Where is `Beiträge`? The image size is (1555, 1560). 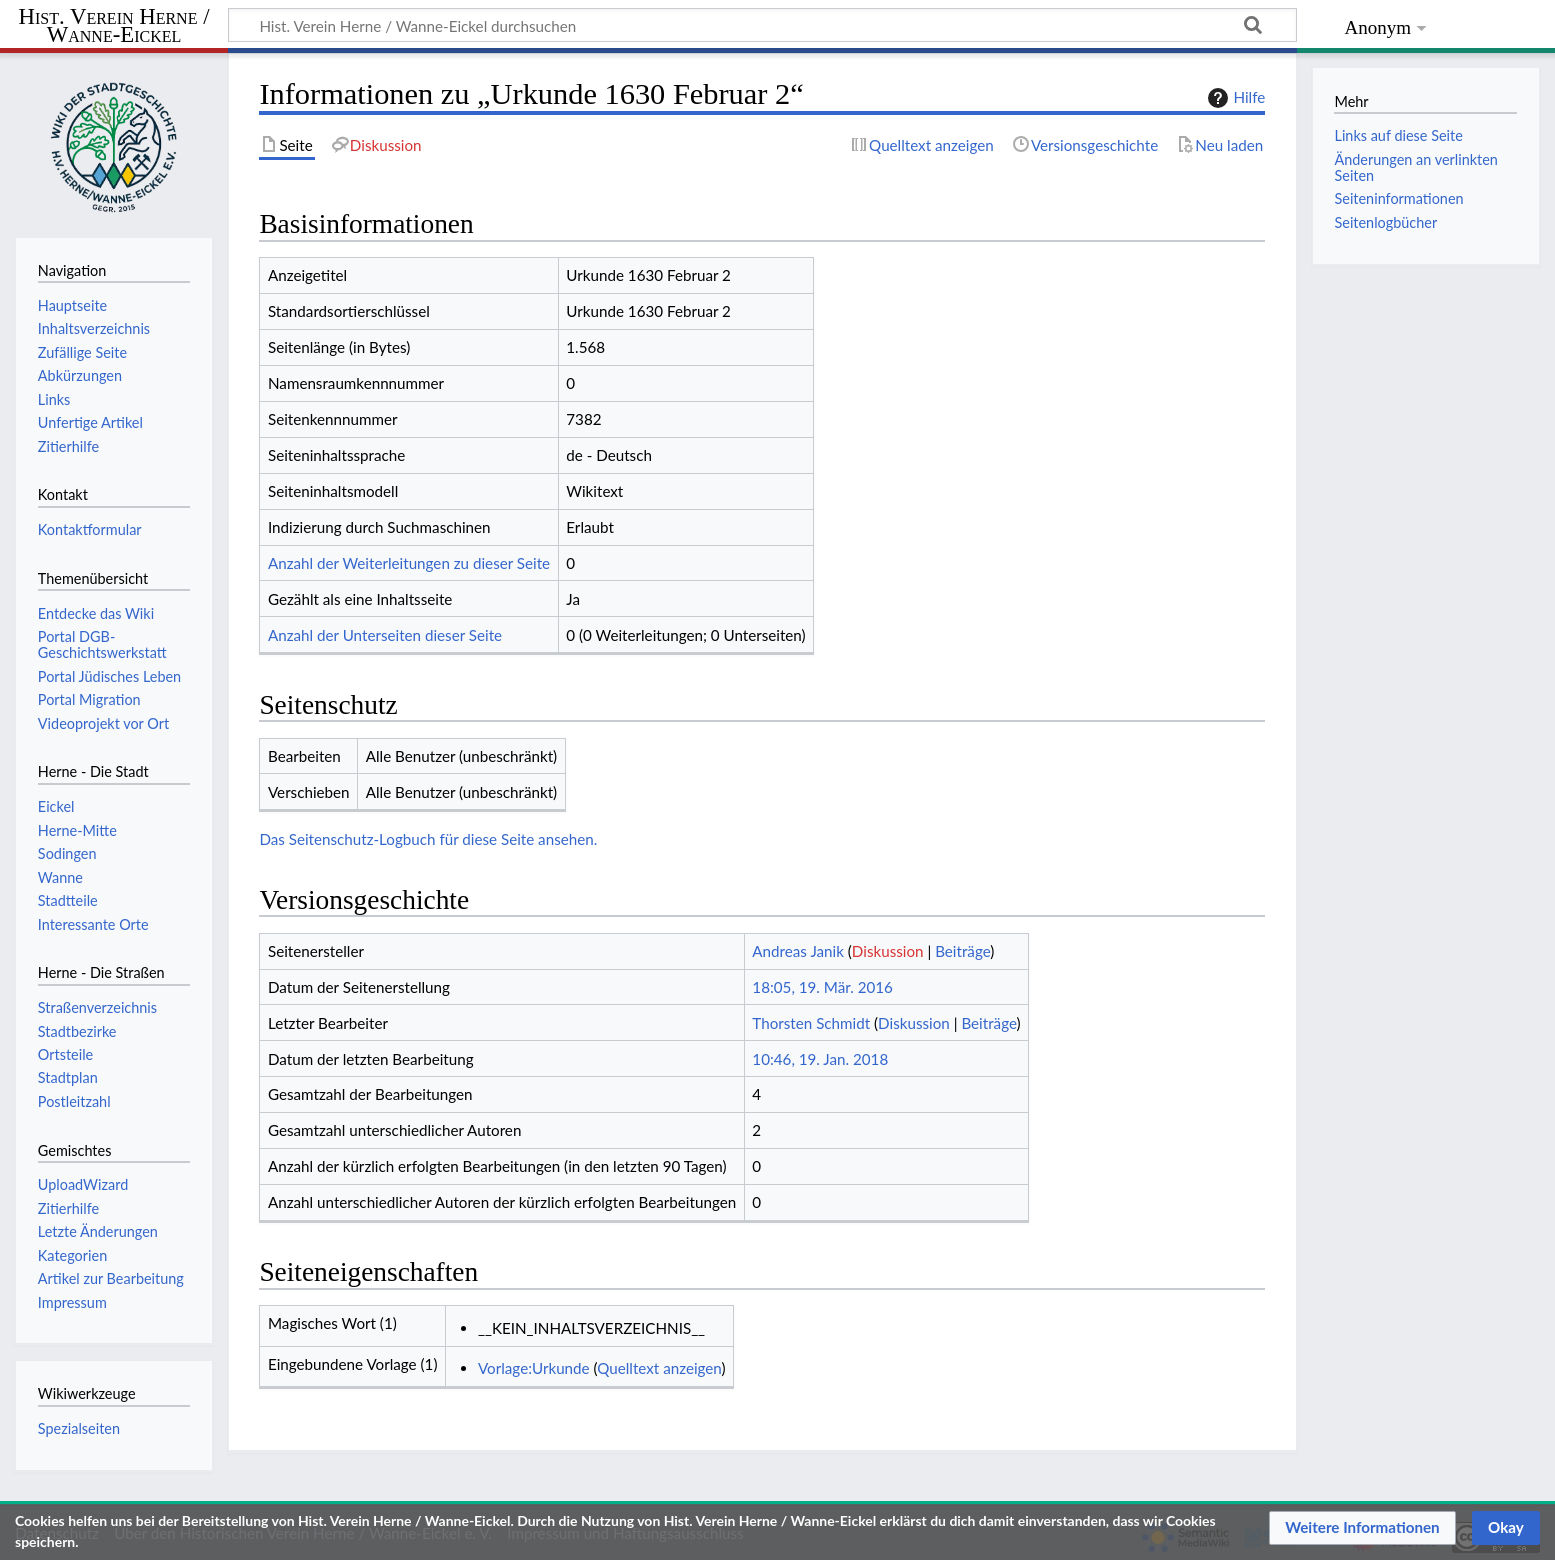 Beiträge is located at coordinates (962, 951).